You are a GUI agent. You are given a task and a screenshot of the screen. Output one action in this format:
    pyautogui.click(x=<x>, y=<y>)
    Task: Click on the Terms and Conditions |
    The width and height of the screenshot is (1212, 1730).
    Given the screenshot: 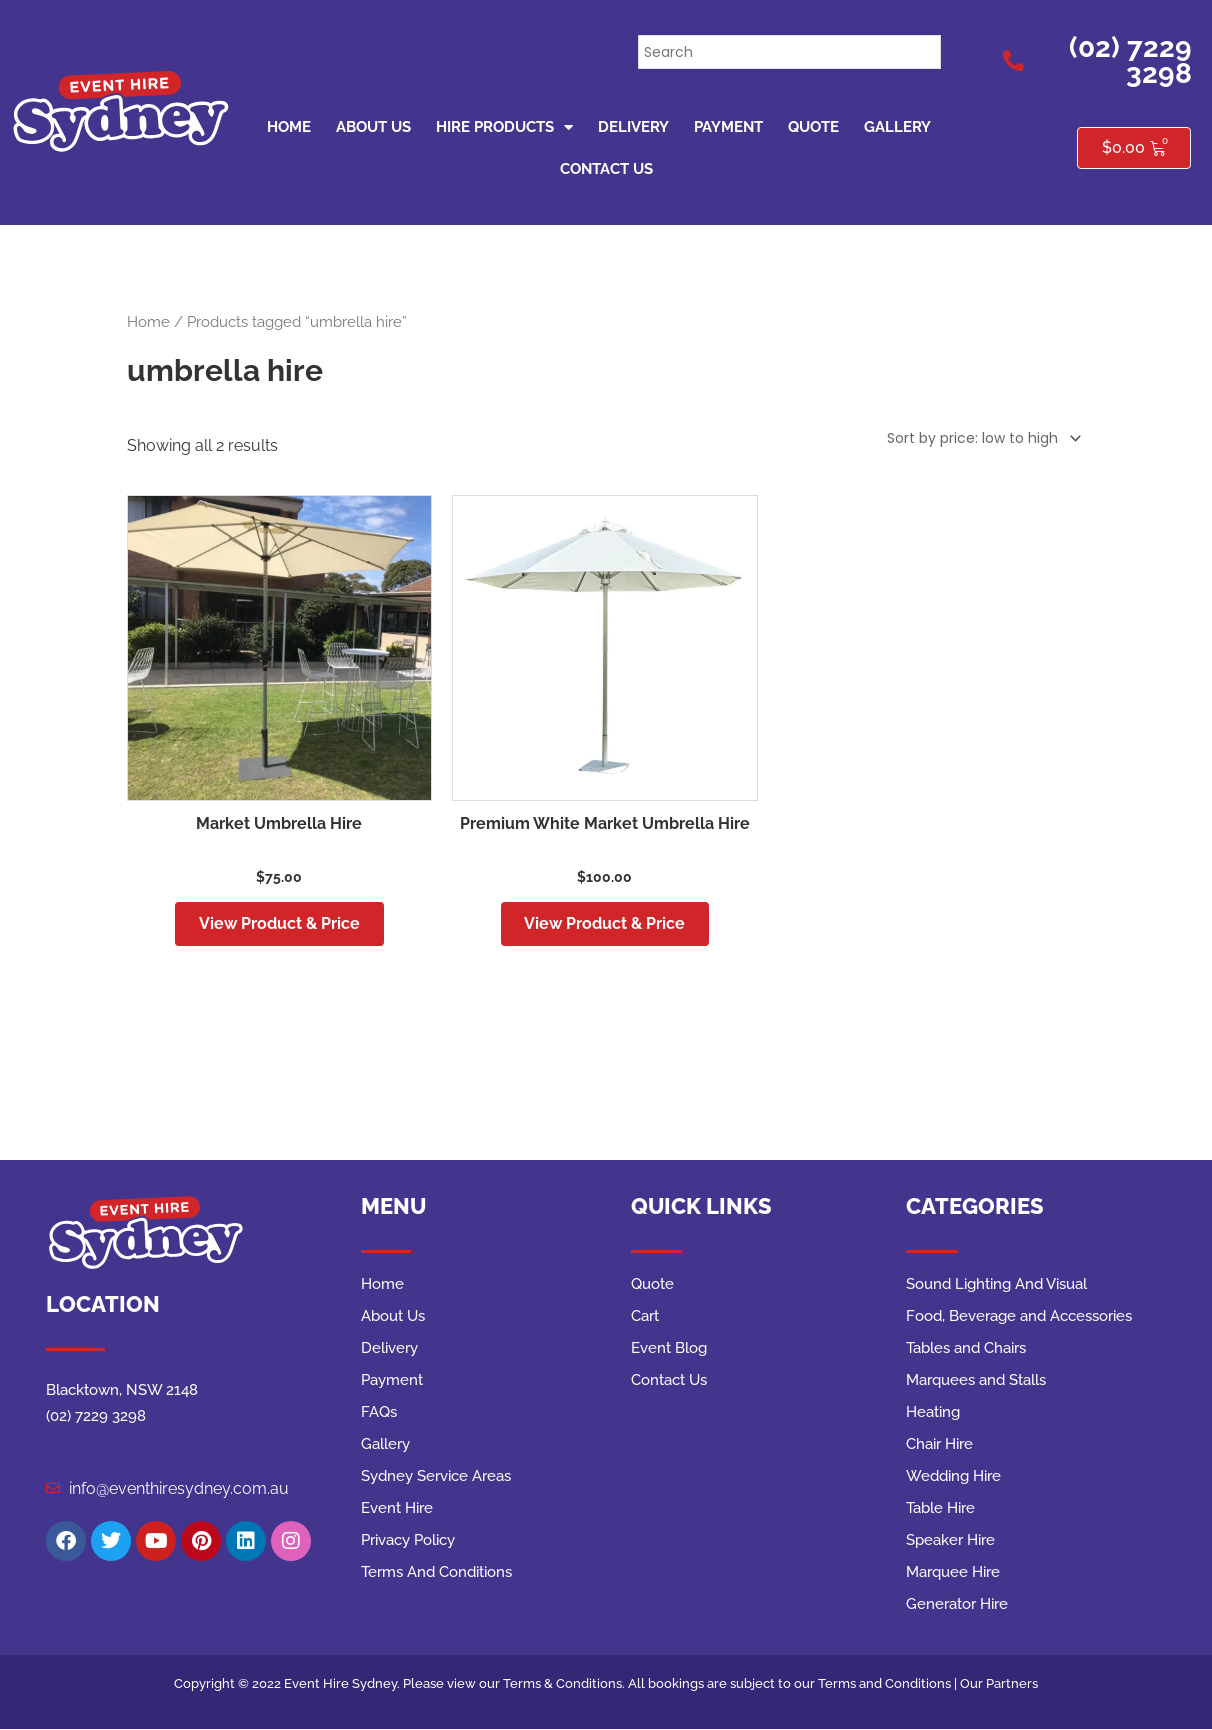 What is the action you would take?
    pyautogui.click(x=889, y=1684)
    